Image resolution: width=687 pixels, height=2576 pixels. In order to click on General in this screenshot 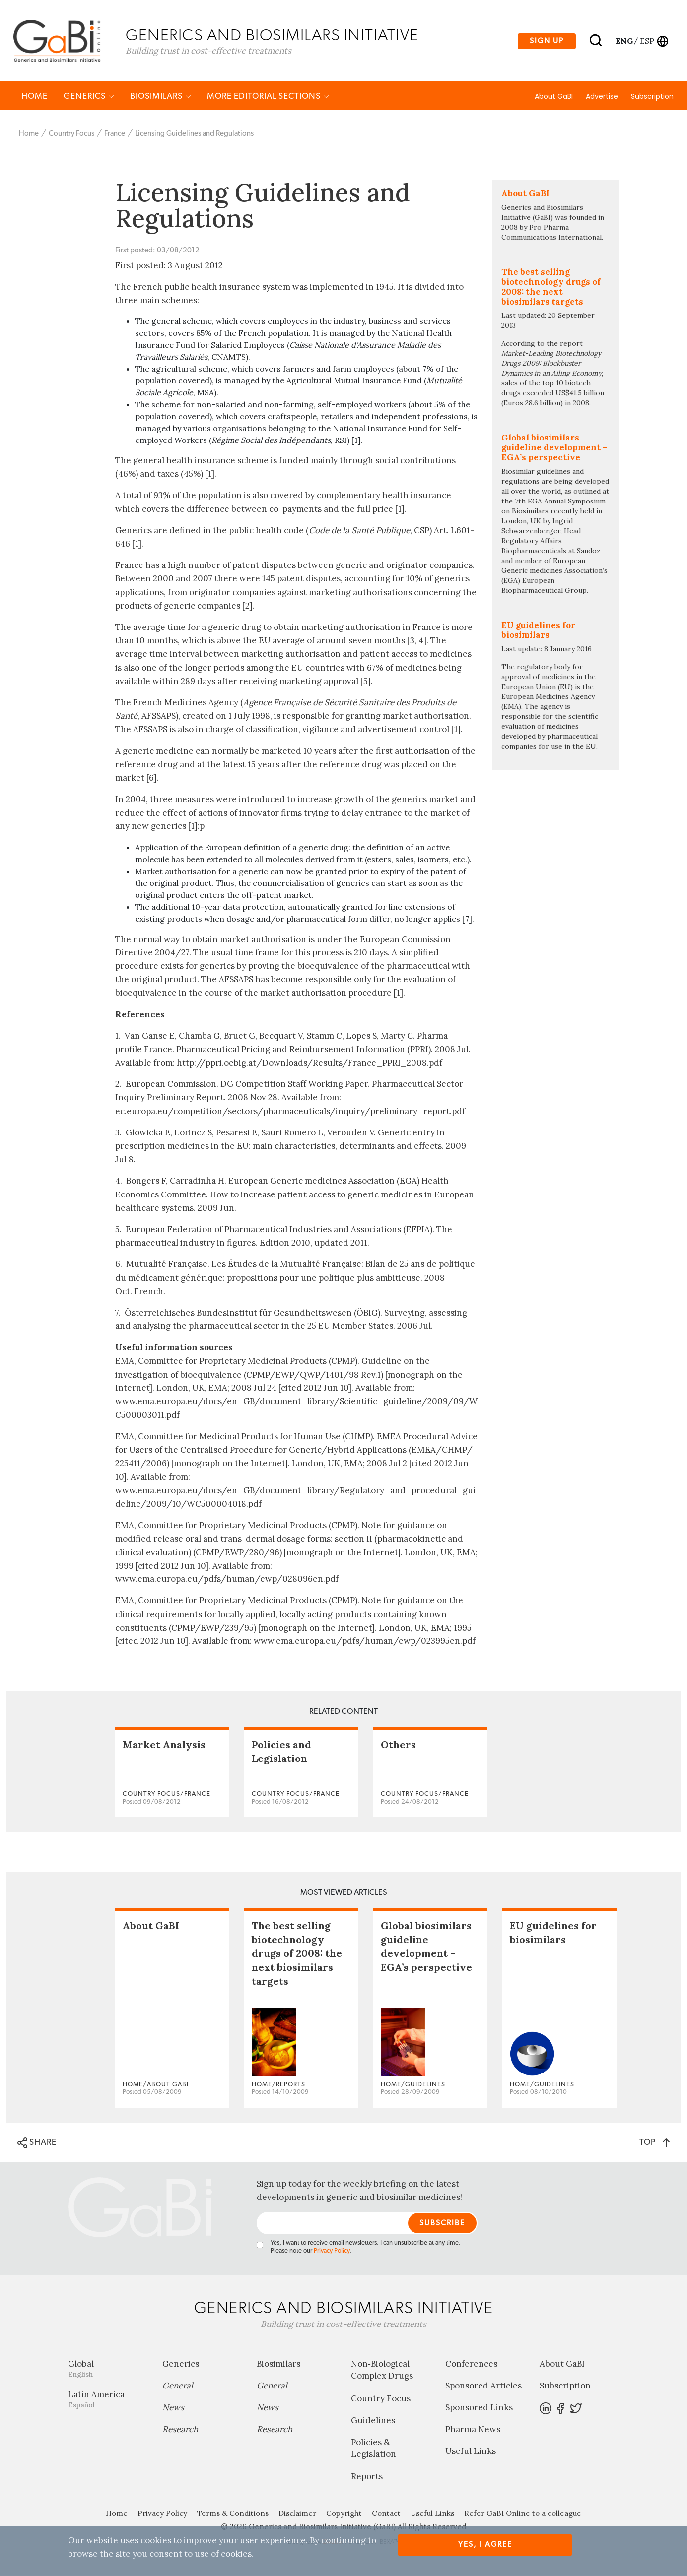, I will do `click(177, 2387)`.